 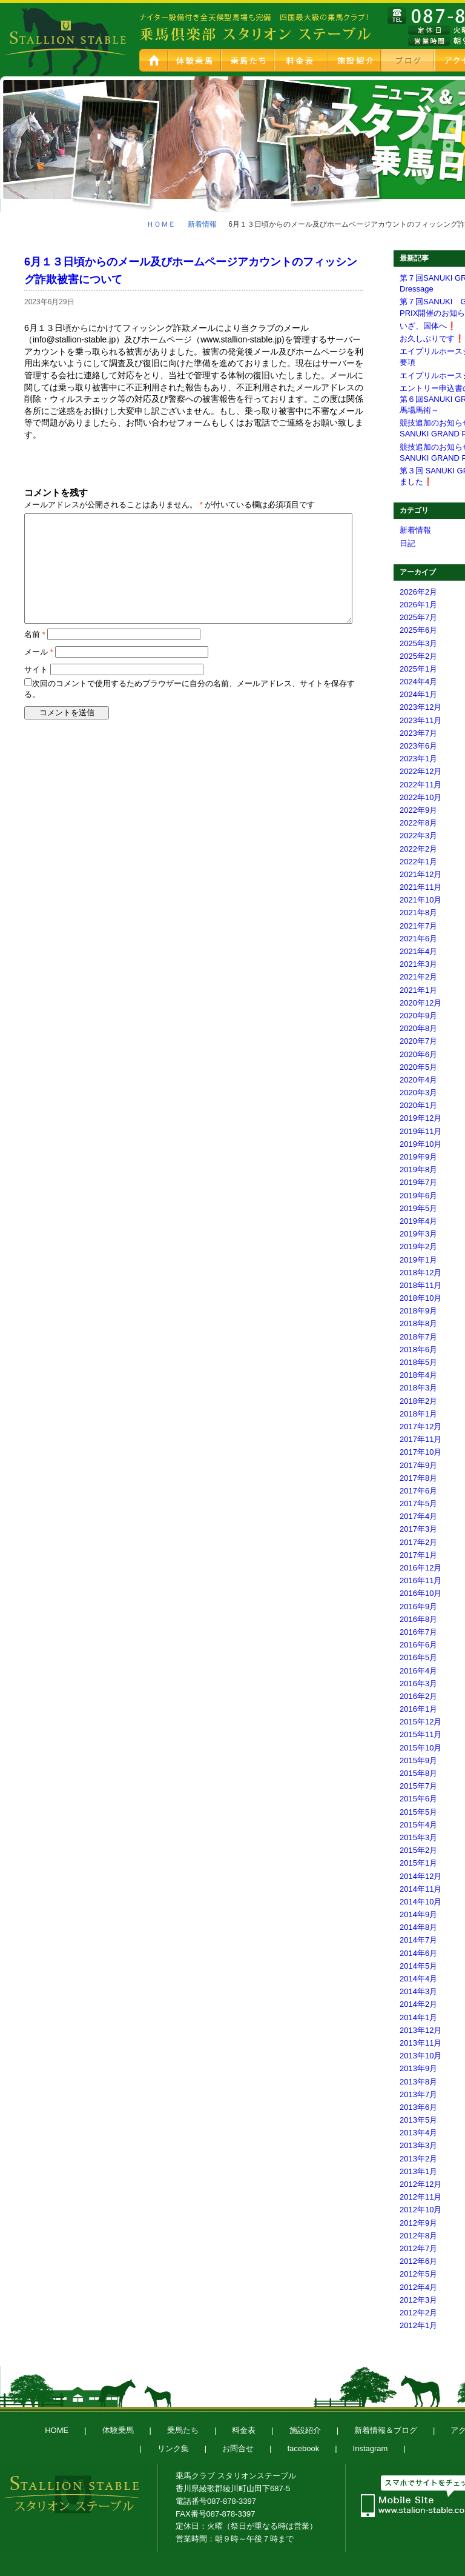 What do you see at coordinates (418, 835) in the screenshot?
I see `2022年3月` at bounding box center [418, 835].